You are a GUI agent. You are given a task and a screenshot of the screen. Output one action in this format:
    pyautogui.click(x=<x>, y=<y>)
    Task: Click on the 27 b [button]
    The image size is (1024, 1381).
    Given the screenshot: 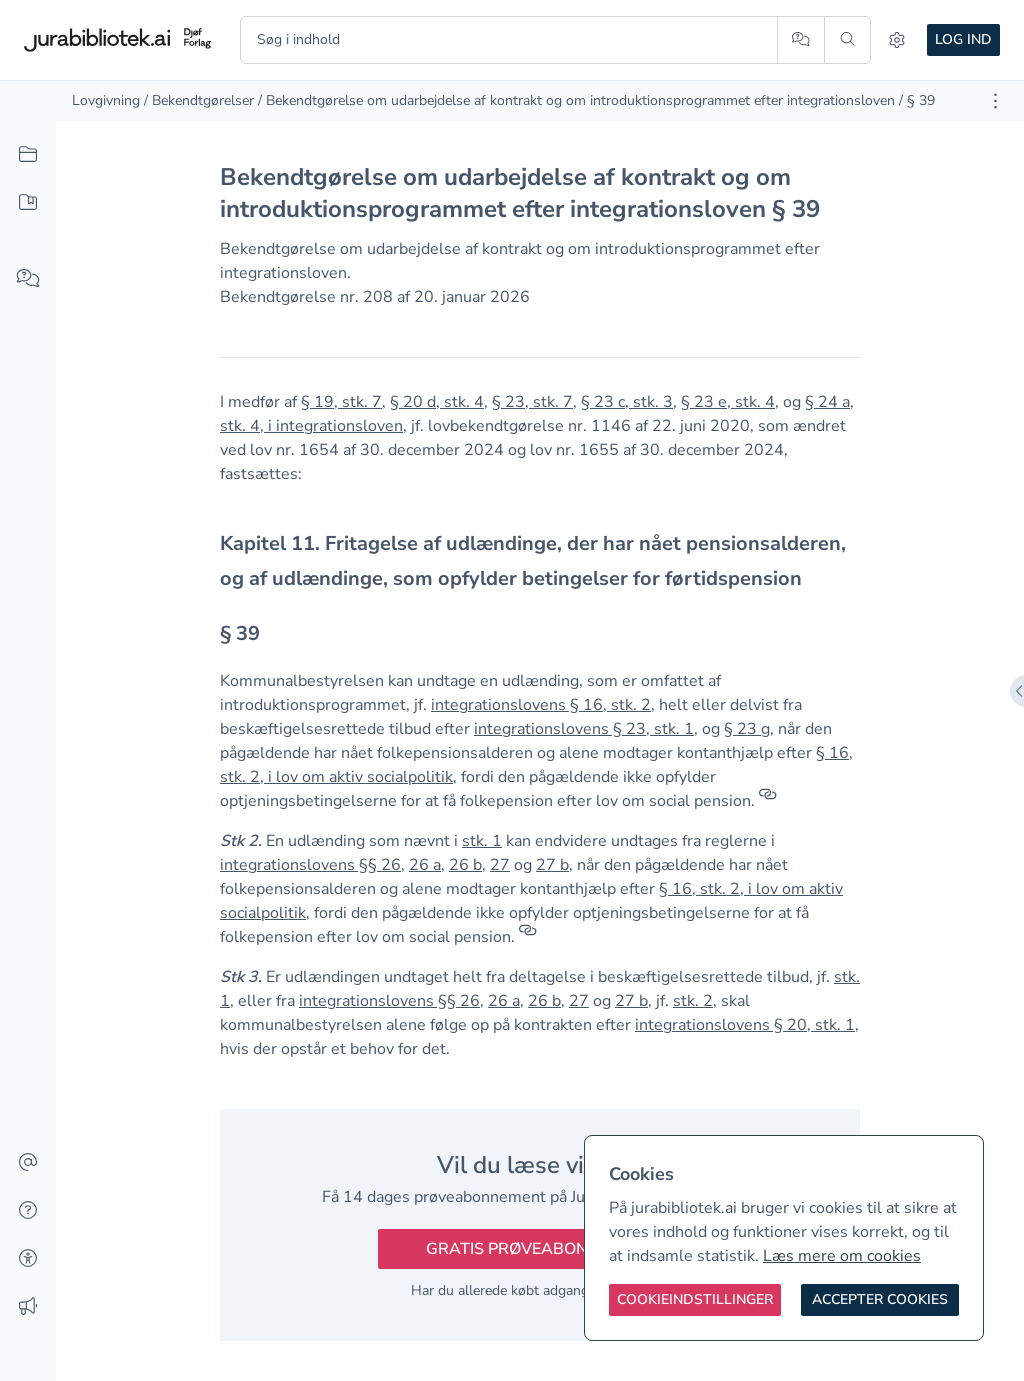 What is the action you would take?
    pyautogui.click(x=552, y=865)
    